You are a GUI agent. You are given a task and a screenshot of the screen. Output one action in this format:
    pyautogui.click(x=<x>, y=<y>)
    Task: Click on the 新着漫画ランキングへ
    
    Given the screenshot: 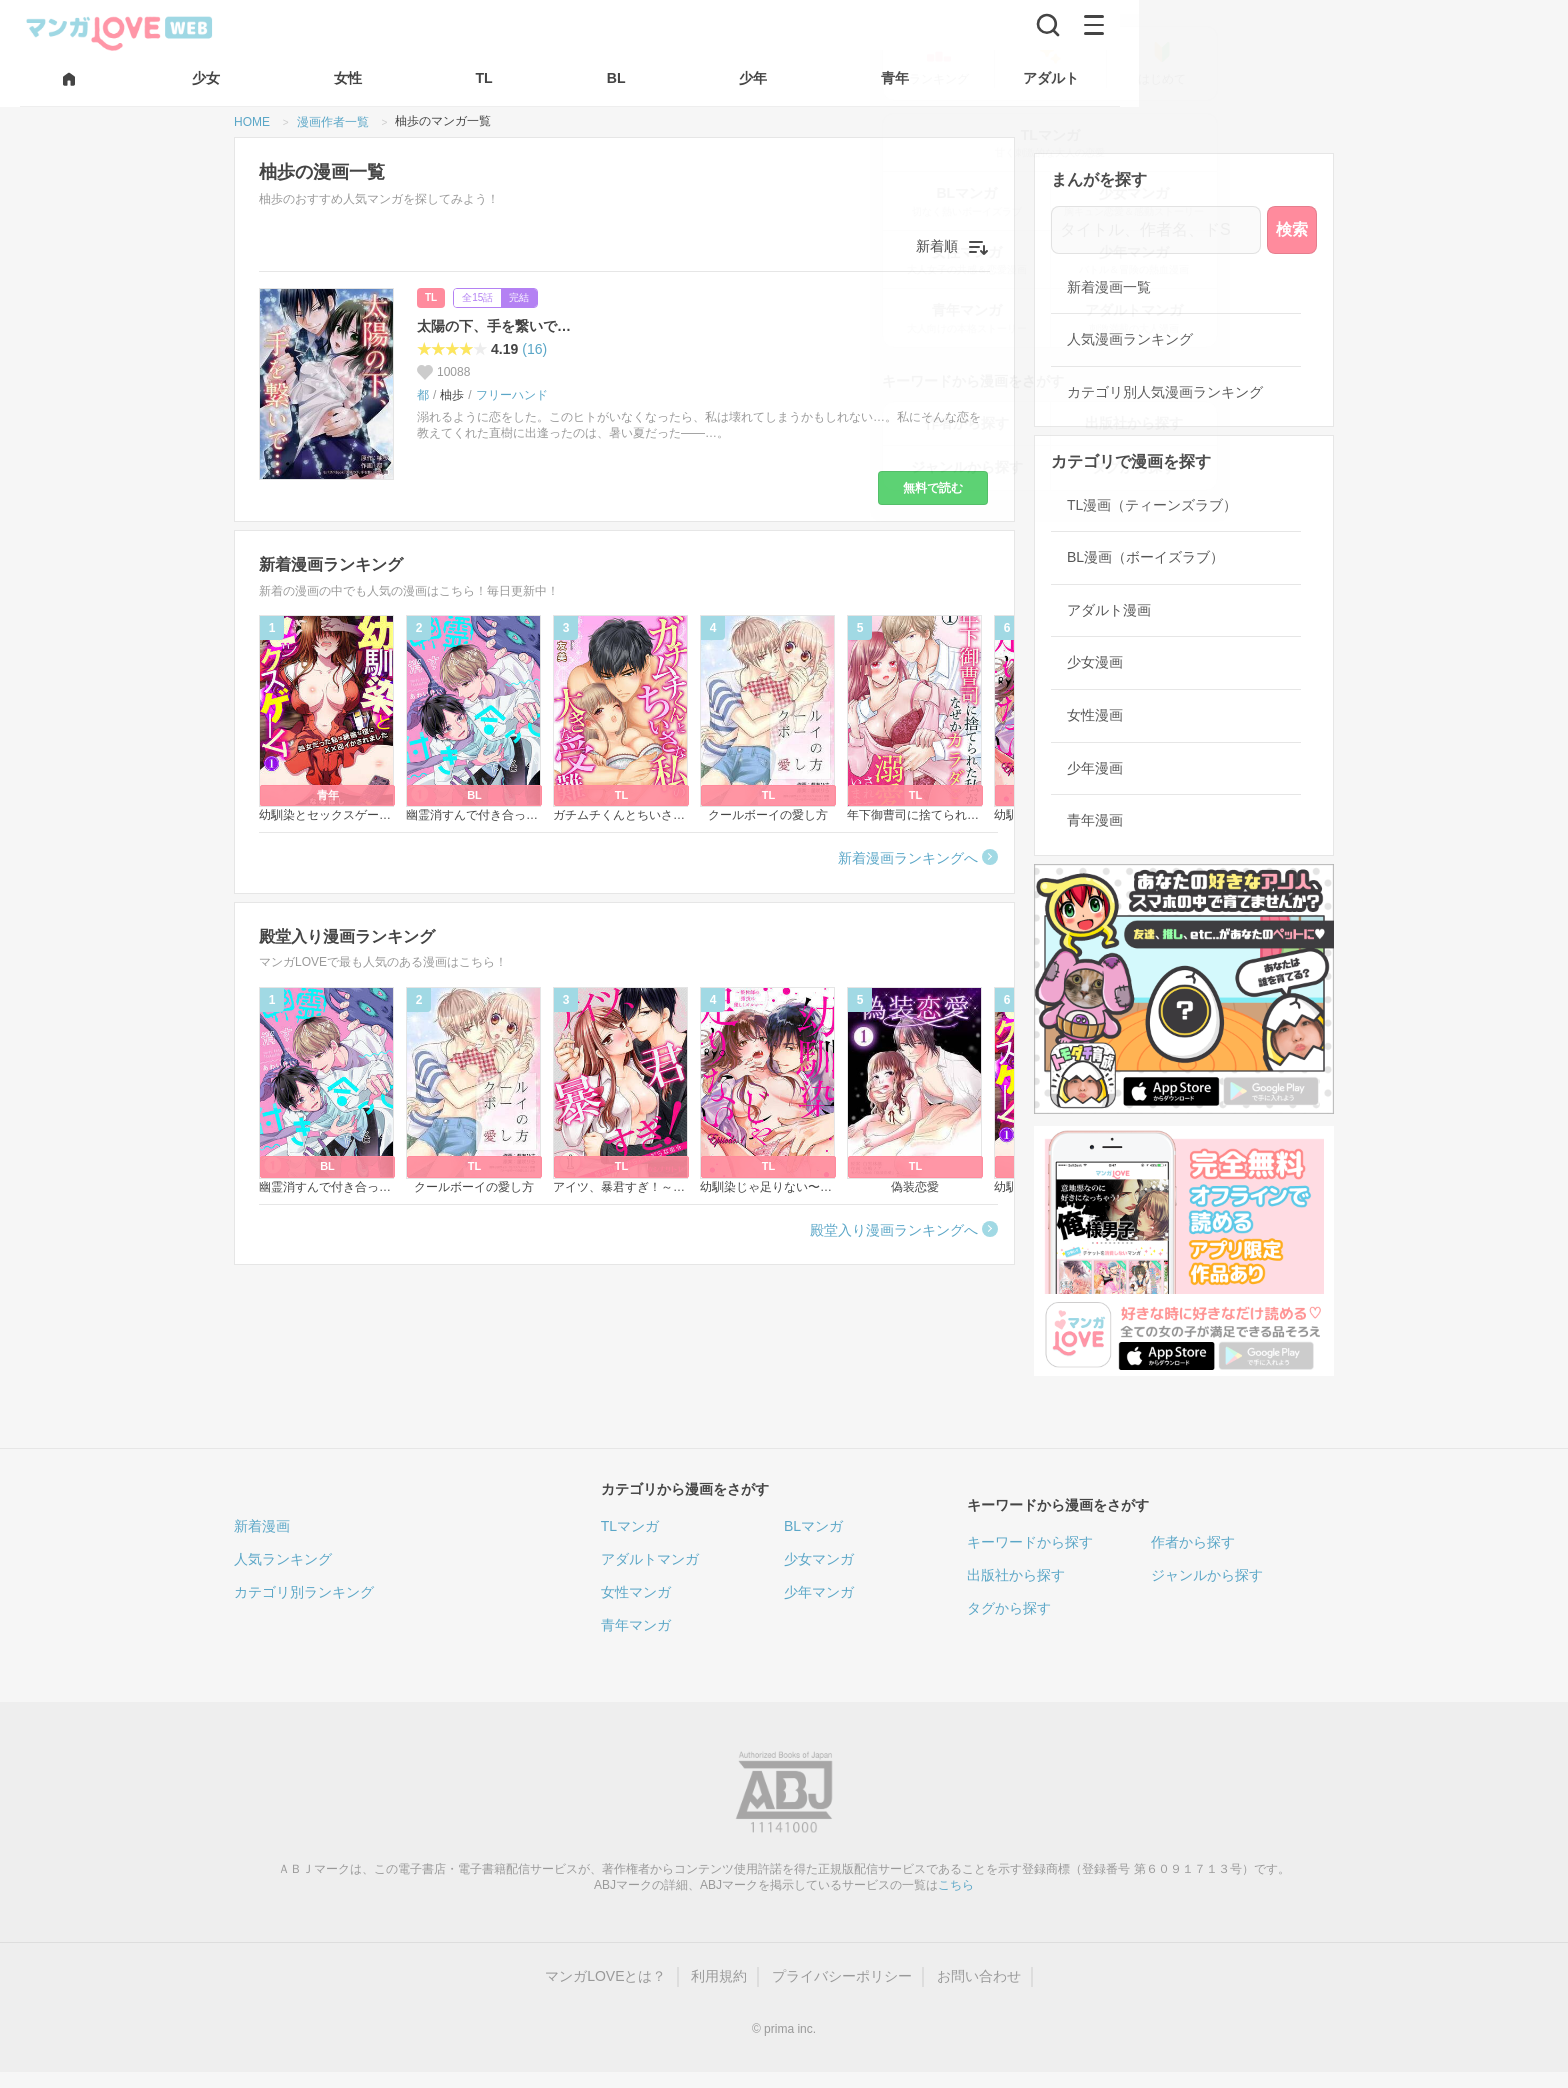 What is the action you would take?
    pyautogui.click(x=908, y=858)
    